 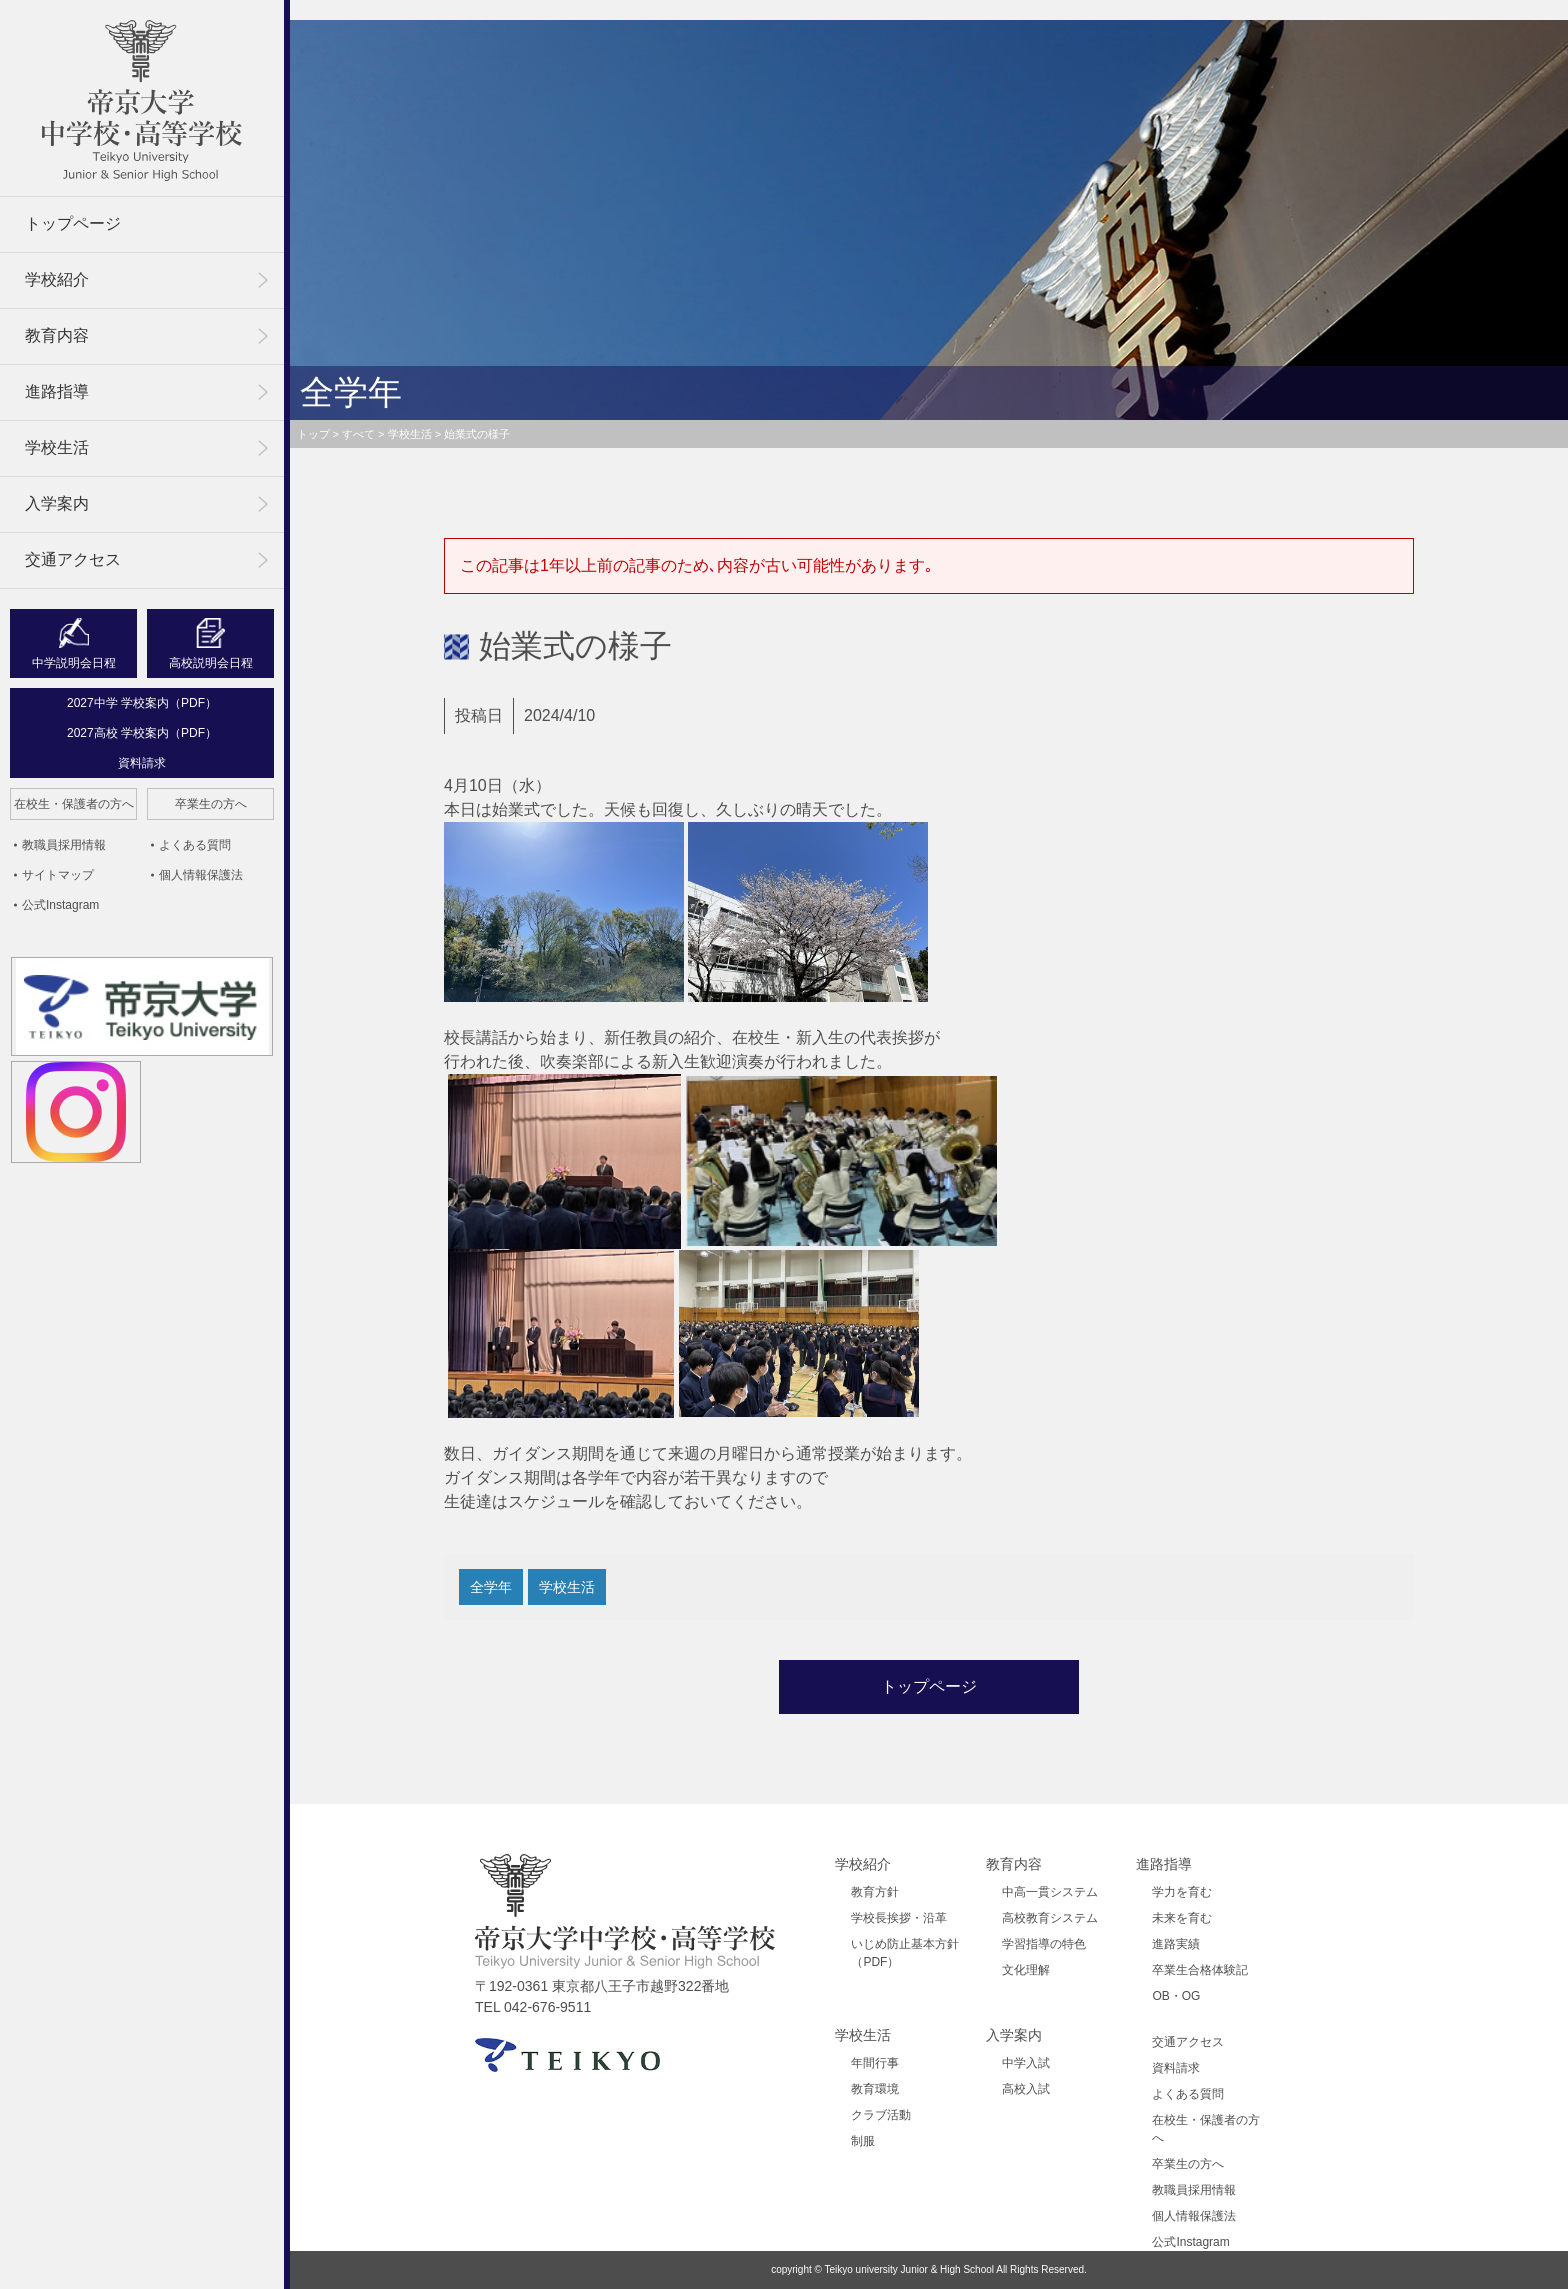 What do you see at coordinates (875, 1892) in the screenshot?
I see `教育方針` at bounding box center [875, 1892].